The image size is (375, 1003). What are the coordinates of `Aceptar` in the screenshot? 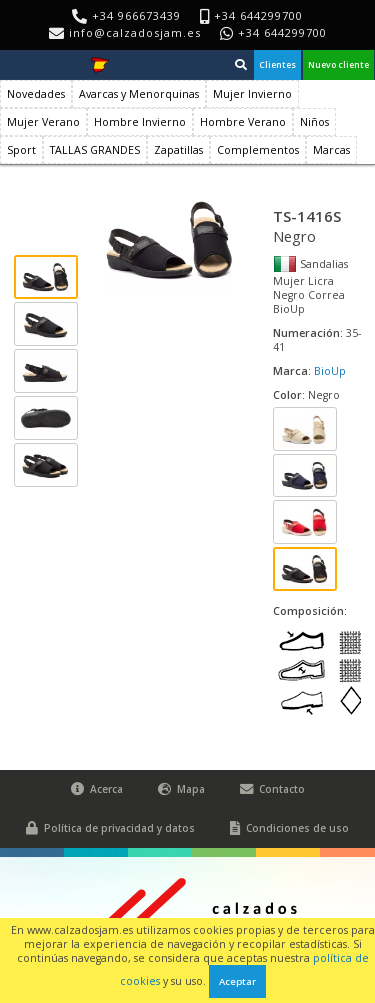 It's located at (237, 981).